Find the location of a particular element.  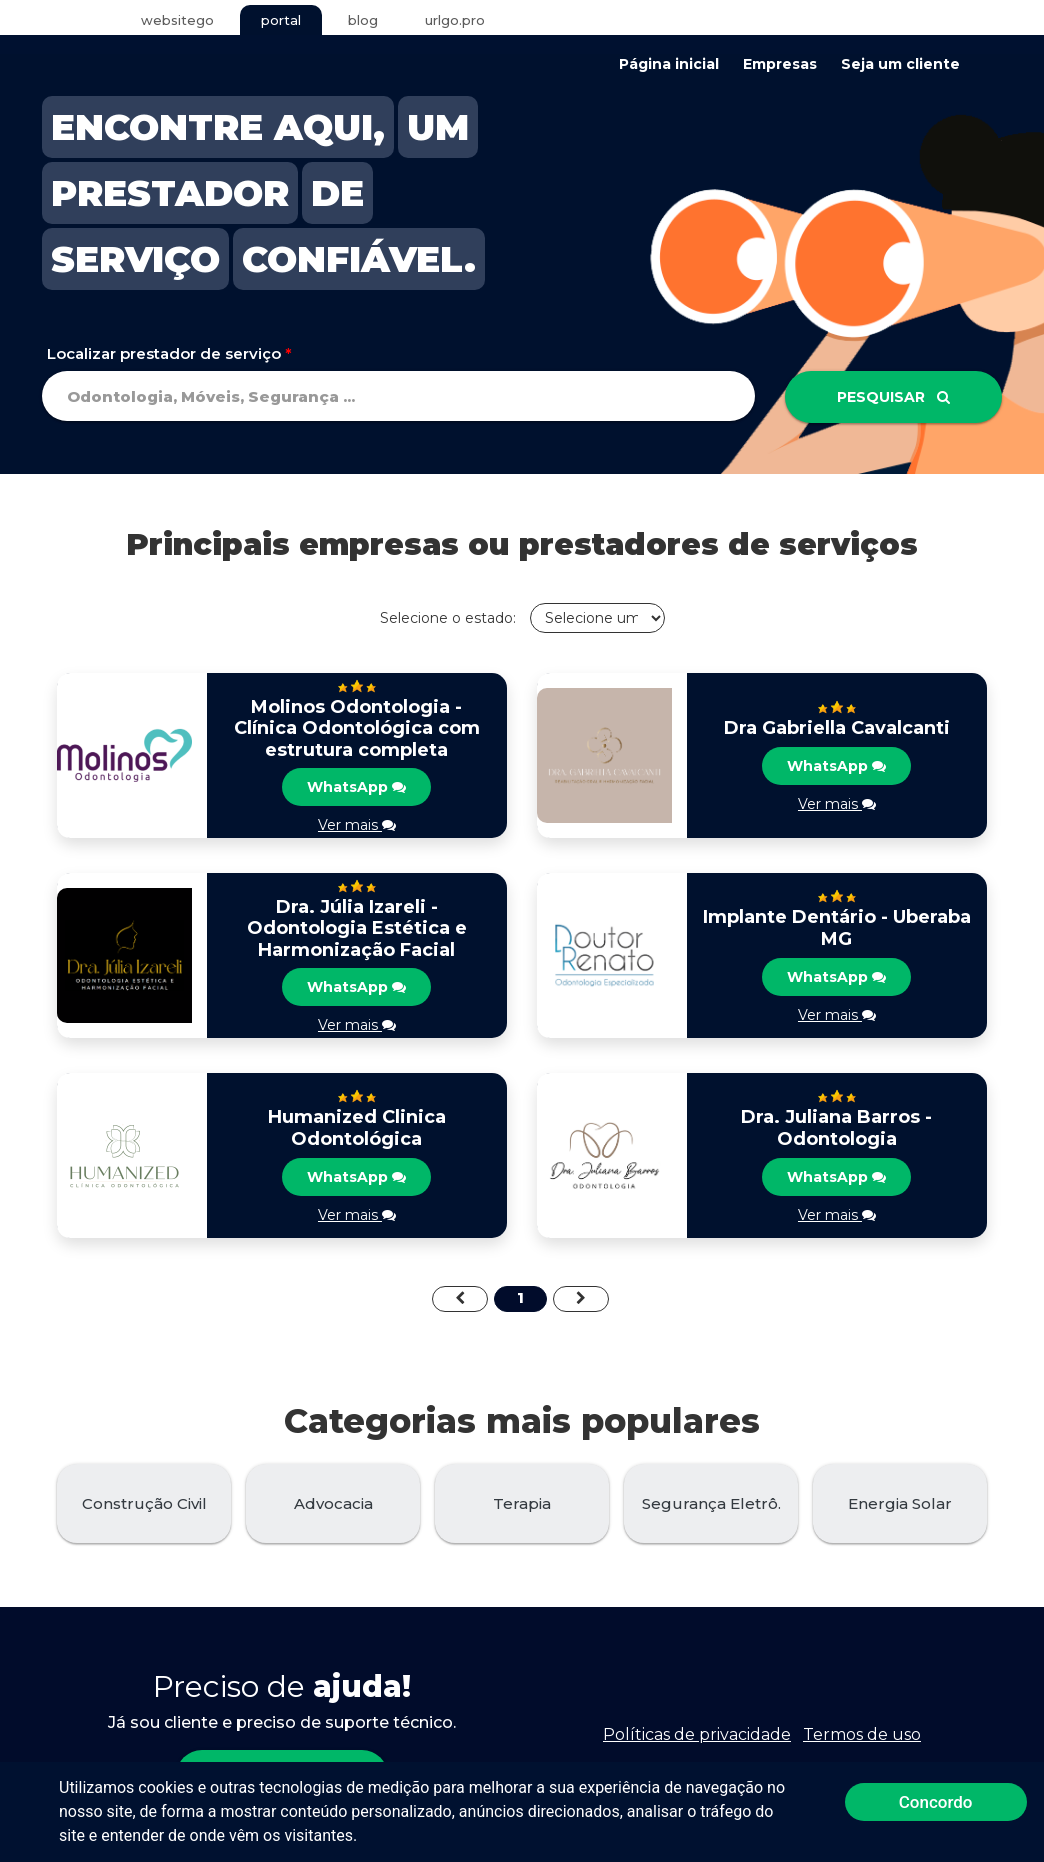

[Next] is located at coordinates (581, 1299).